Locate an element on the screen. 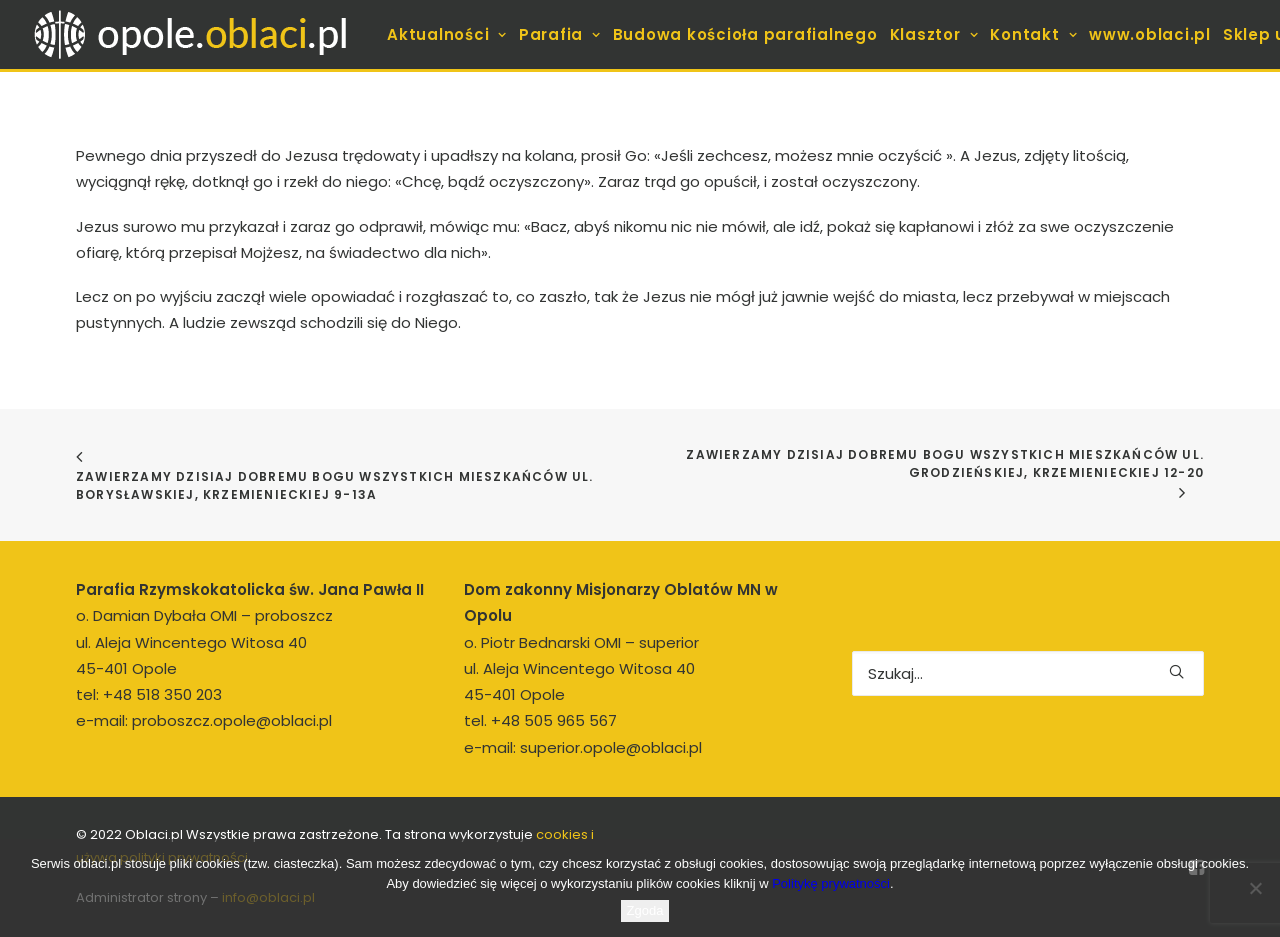 Image resolution: width=1280 pixels, height=937 pixels. Politykę prywatności is located at coordinates (831, 883).